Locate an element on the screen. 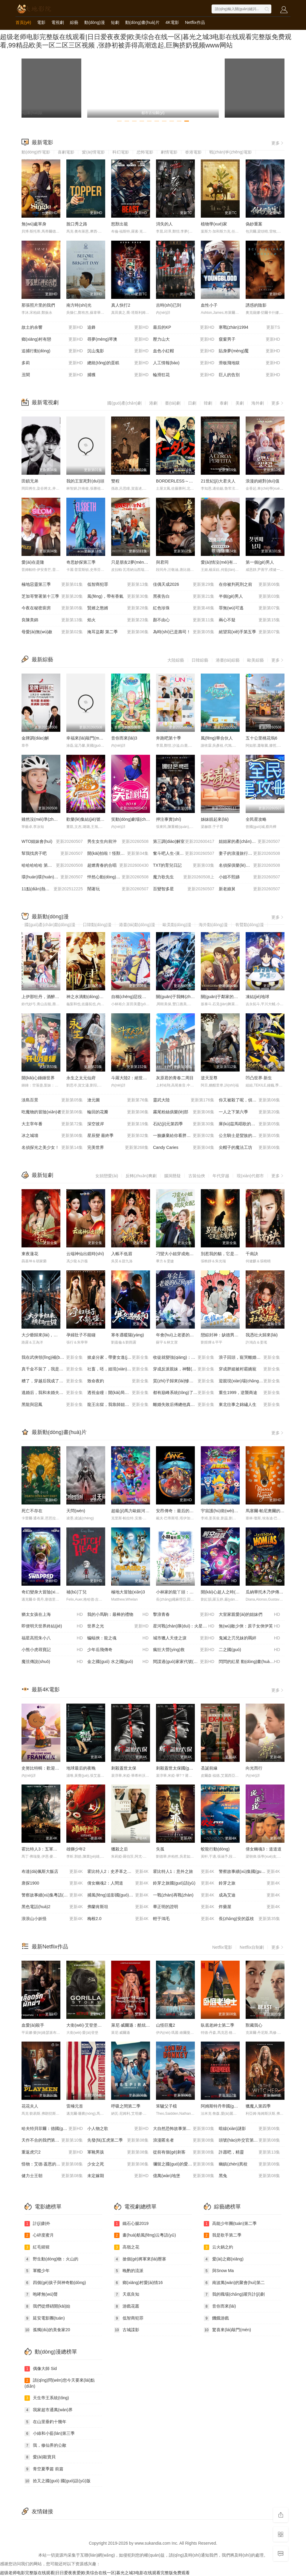  超级老师电影完整版在线观看|日日爱夜夜爱|欧美综合在线一区|暮光之城3电影在线观看完整版免费观看 is located at coordinates (95, 2572).